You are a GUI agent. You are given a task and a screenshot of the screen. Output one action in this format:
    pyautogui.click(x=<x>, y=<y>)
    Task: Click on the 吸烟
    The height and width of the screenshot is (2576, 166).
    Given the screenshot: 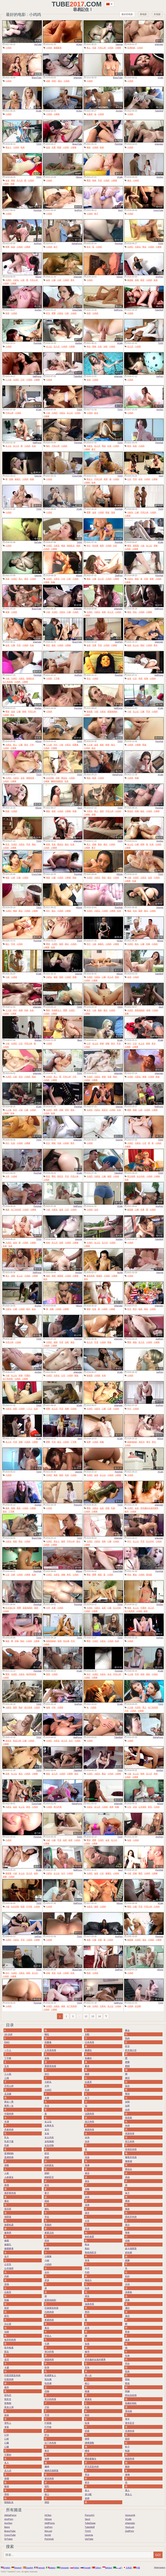 What is the action you would take?
    pyautogui.click(x=6, y=2486)
    